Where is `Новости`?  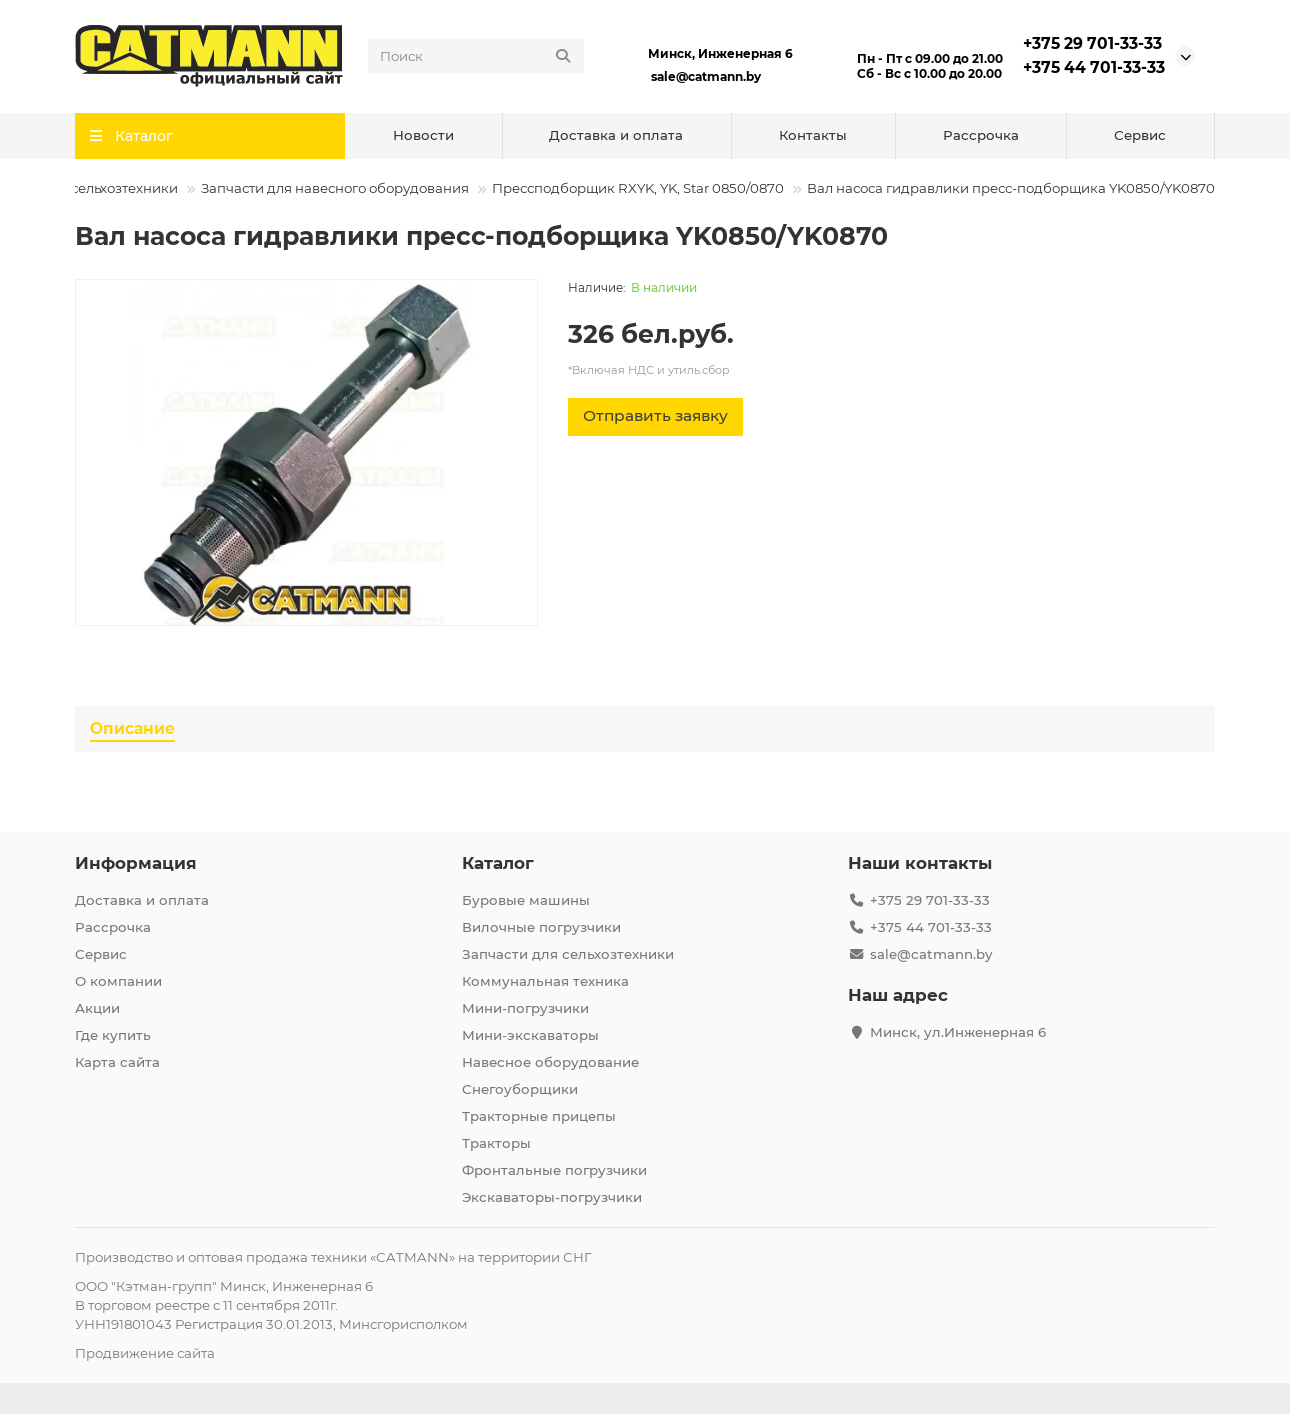 Новости is located at coordinates (423, 135).